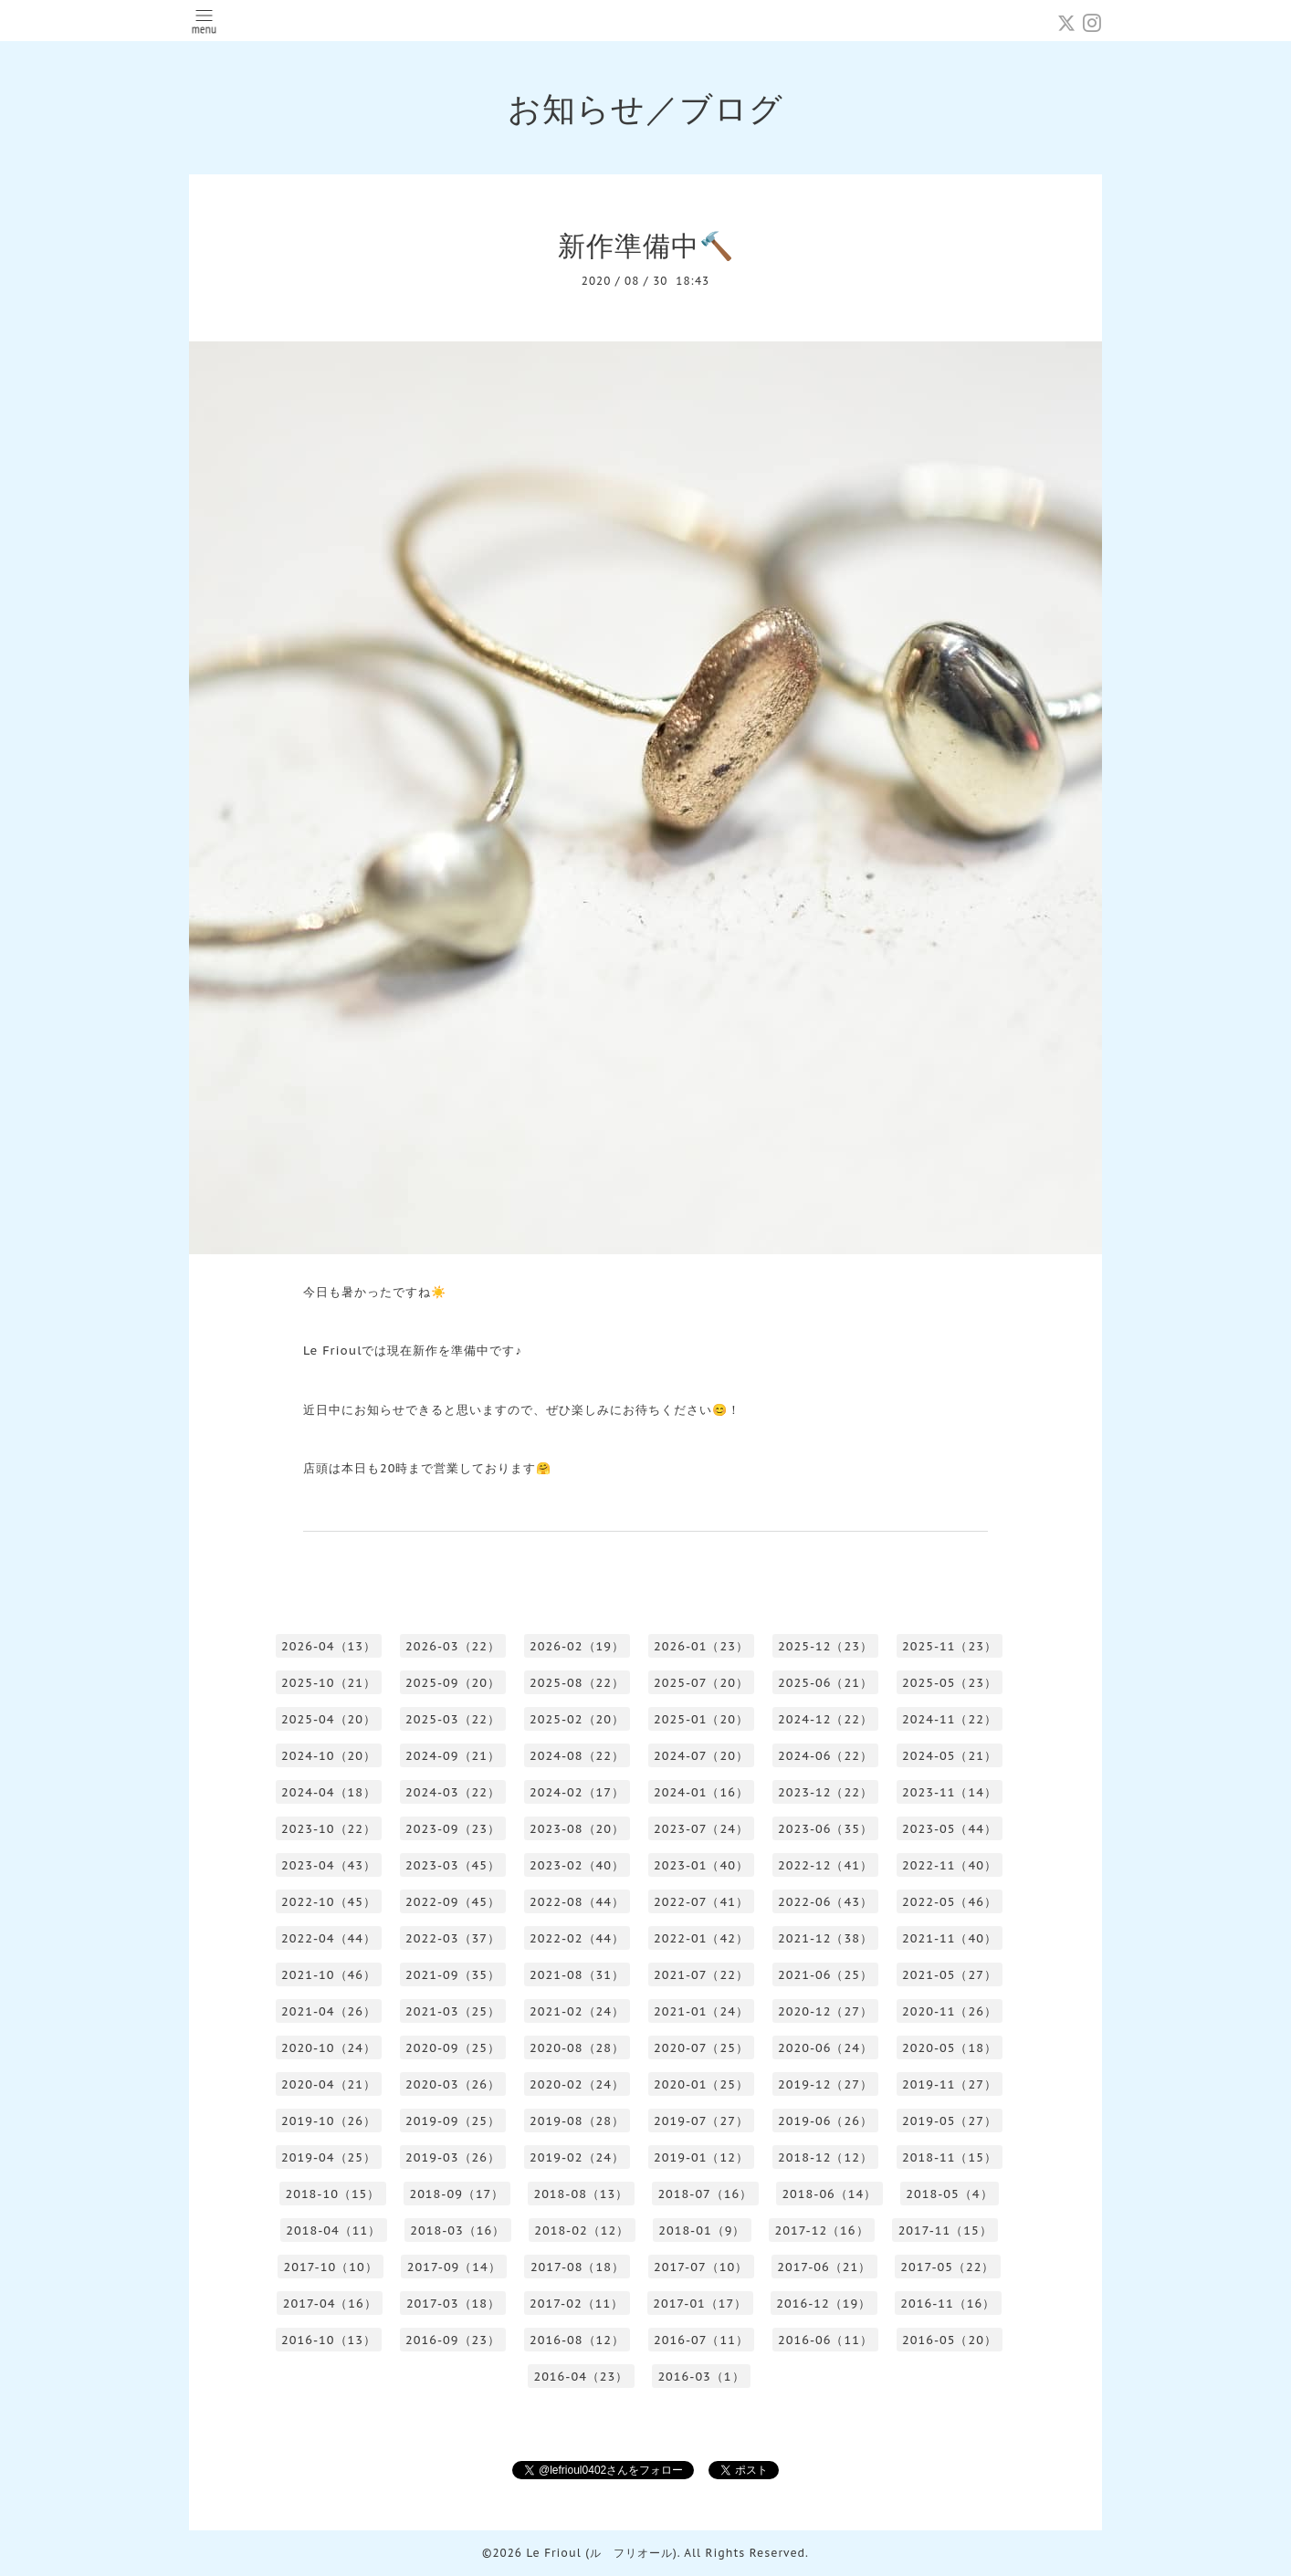  What do you see at coordinates (580, 2194) in the screenshot?
I see `2018-08（13）` at bounding box center [580, 2194].